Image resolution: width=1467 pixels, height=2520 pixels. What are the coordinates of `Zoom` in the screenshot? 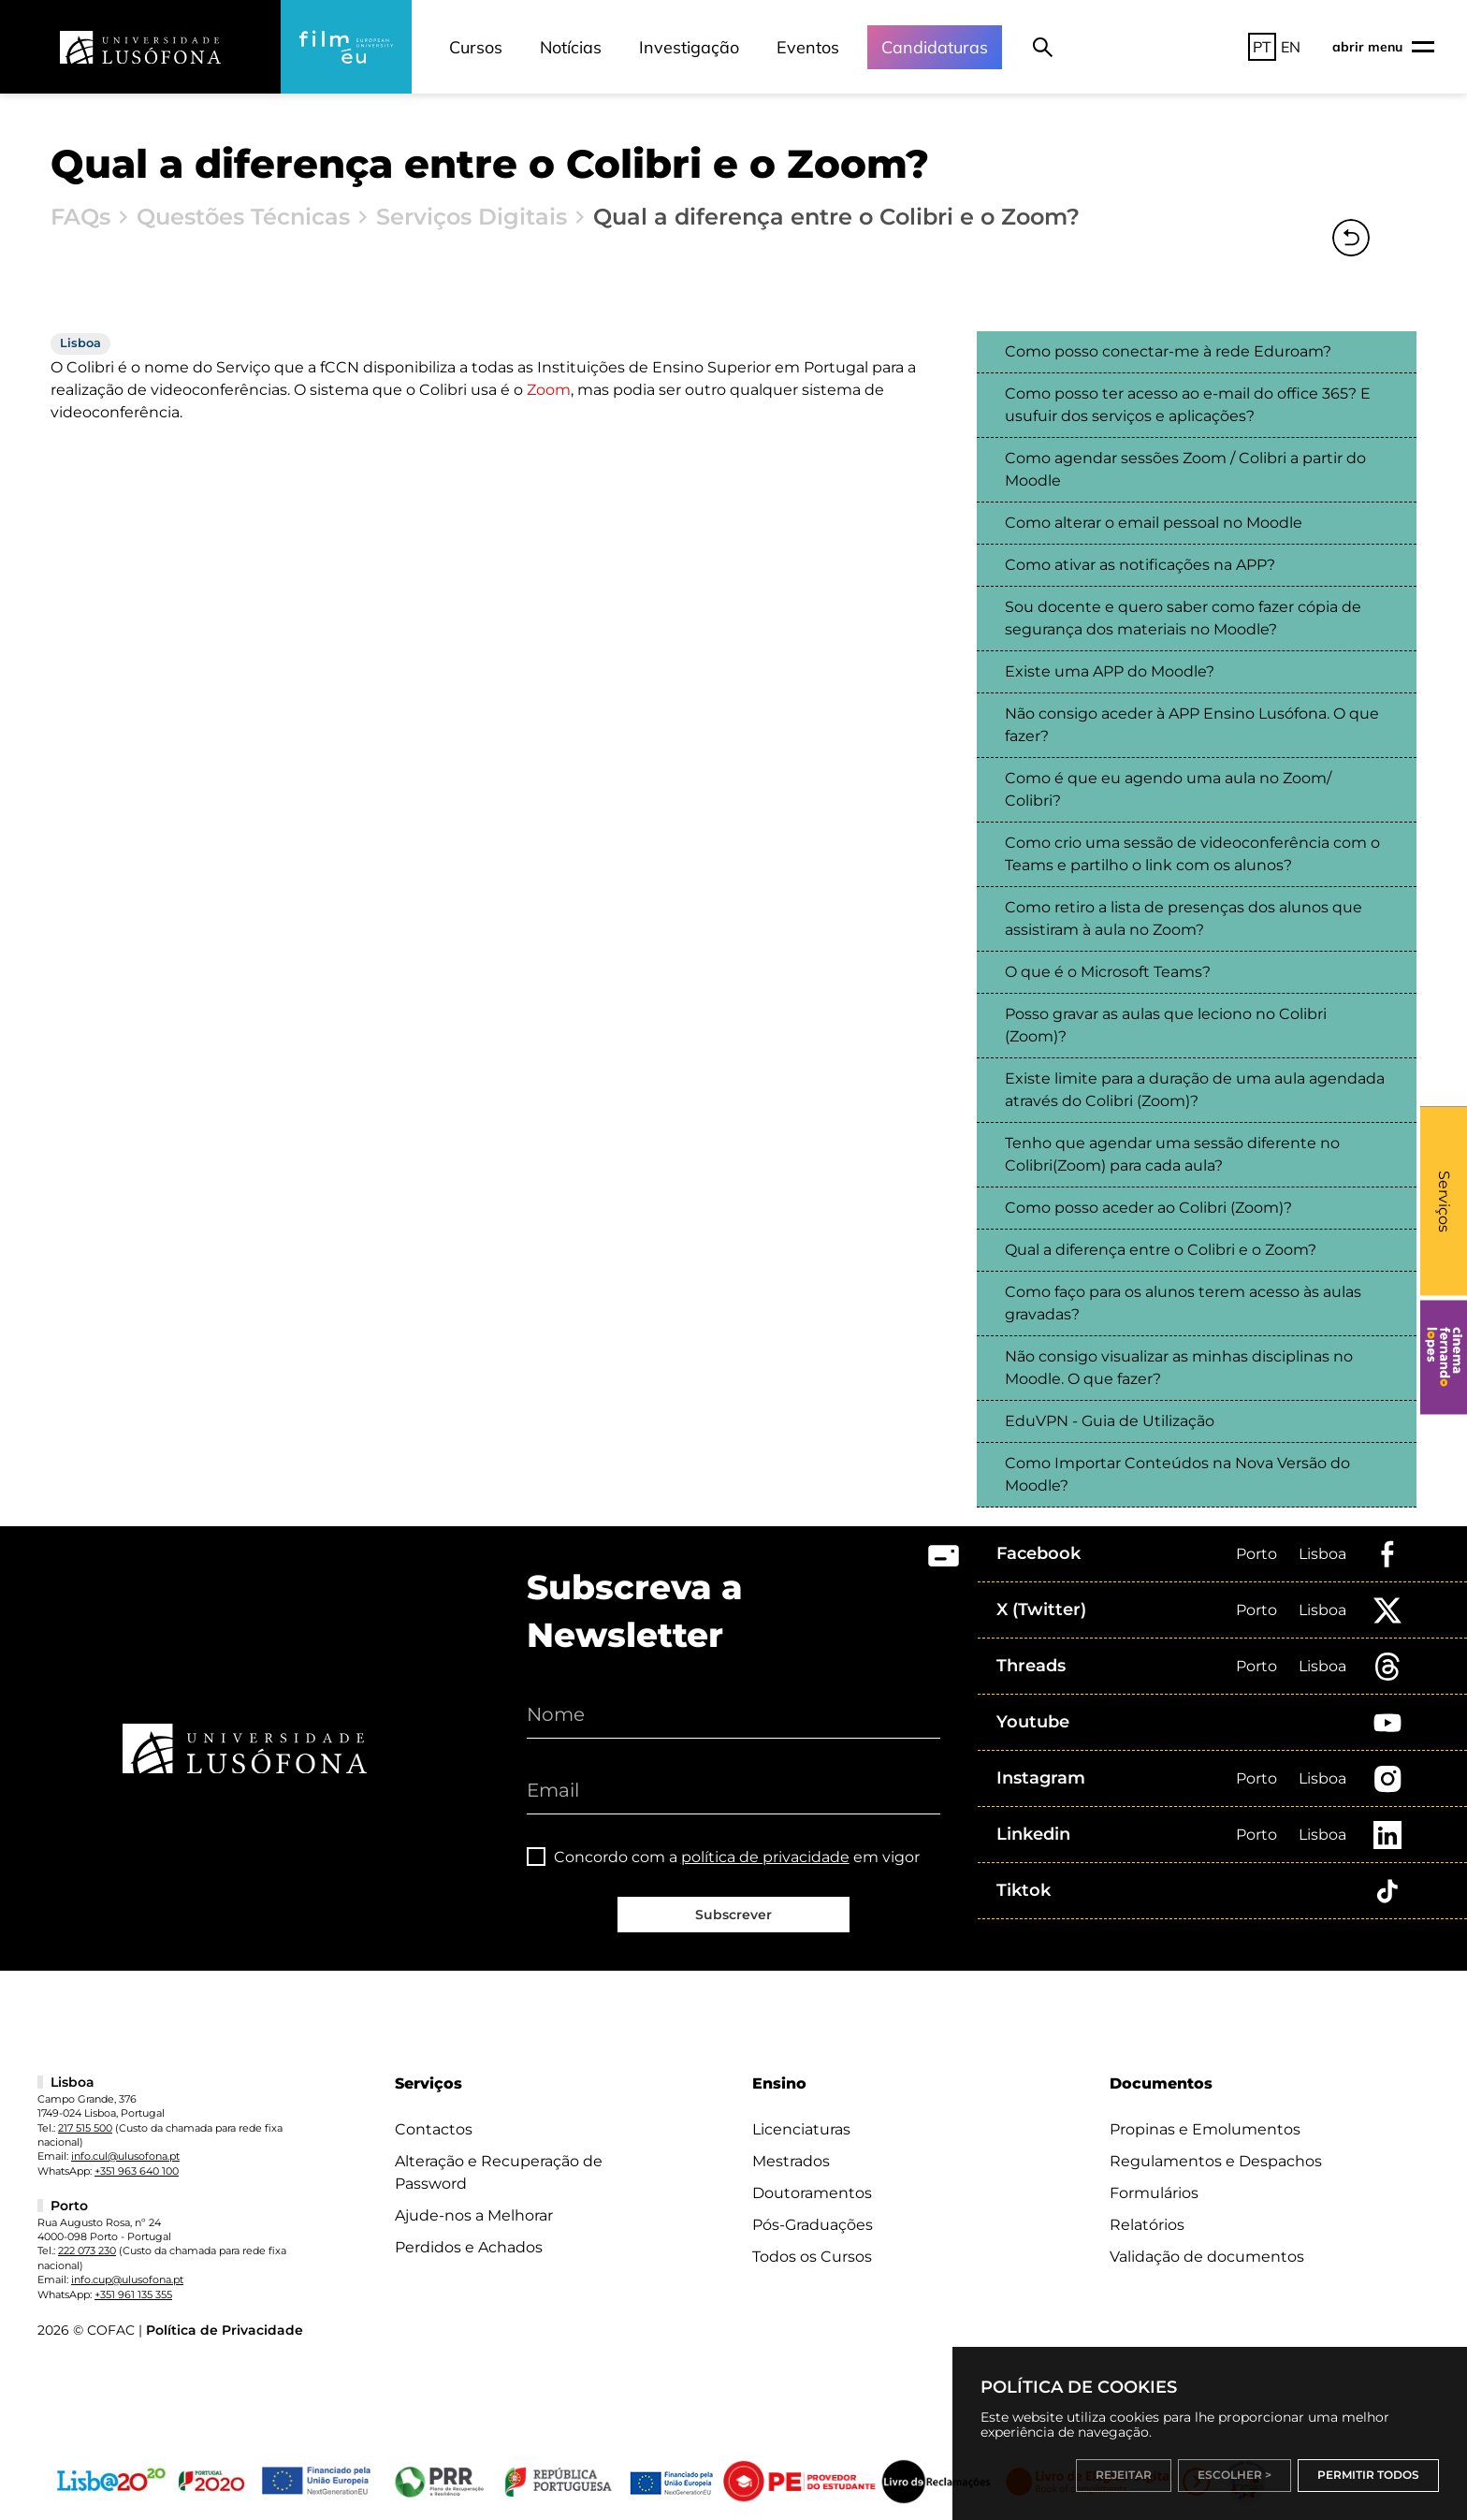 It's located at (549, 390).